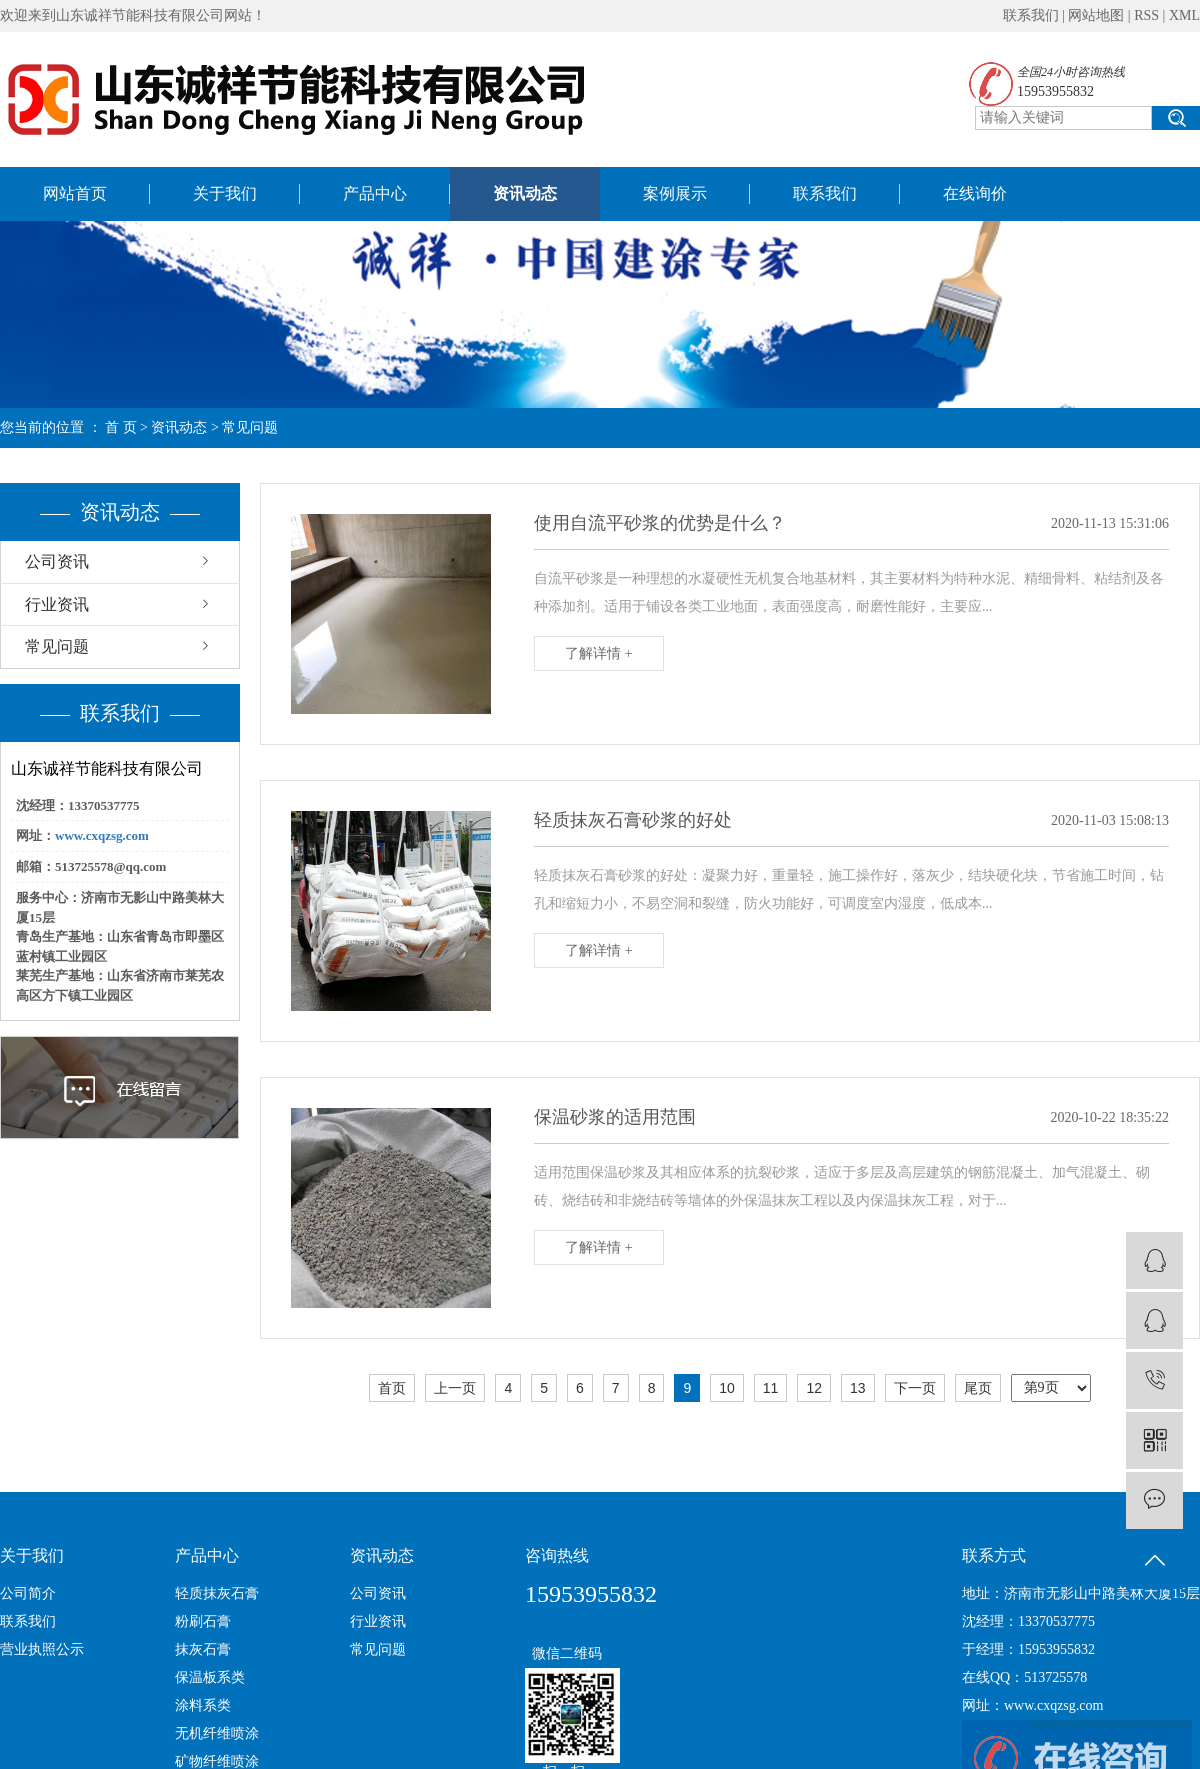 The height and width of the screenshot is (1769, 1200). I want to click on 在线询价, so click(975, 193).